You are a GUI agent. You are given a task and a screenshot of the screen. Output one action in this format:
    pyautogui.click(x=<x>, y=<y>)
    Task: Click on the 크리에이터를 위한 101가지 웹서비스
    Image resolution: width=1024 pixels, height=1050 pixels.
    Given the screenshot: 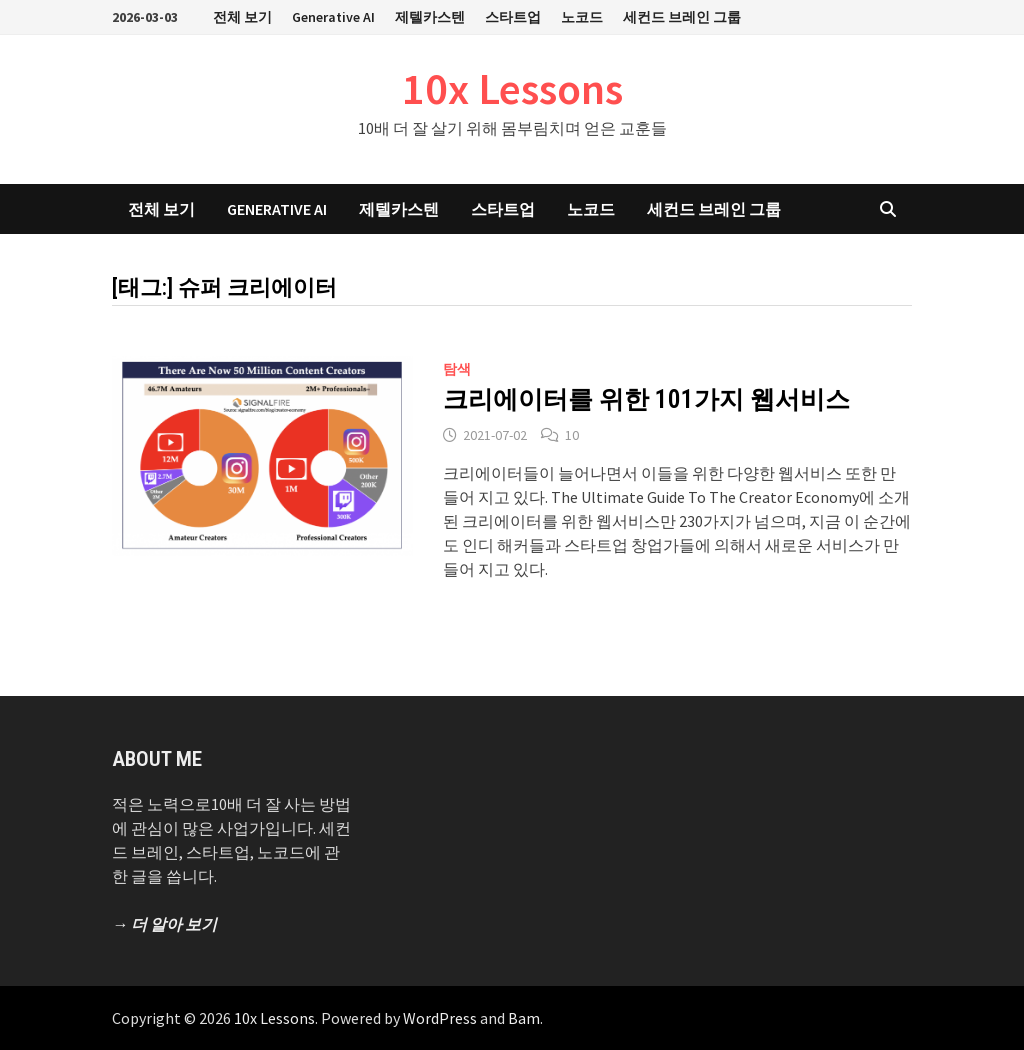 What is the action you would take?
    pyautogui.click(x=646, y=399)
    